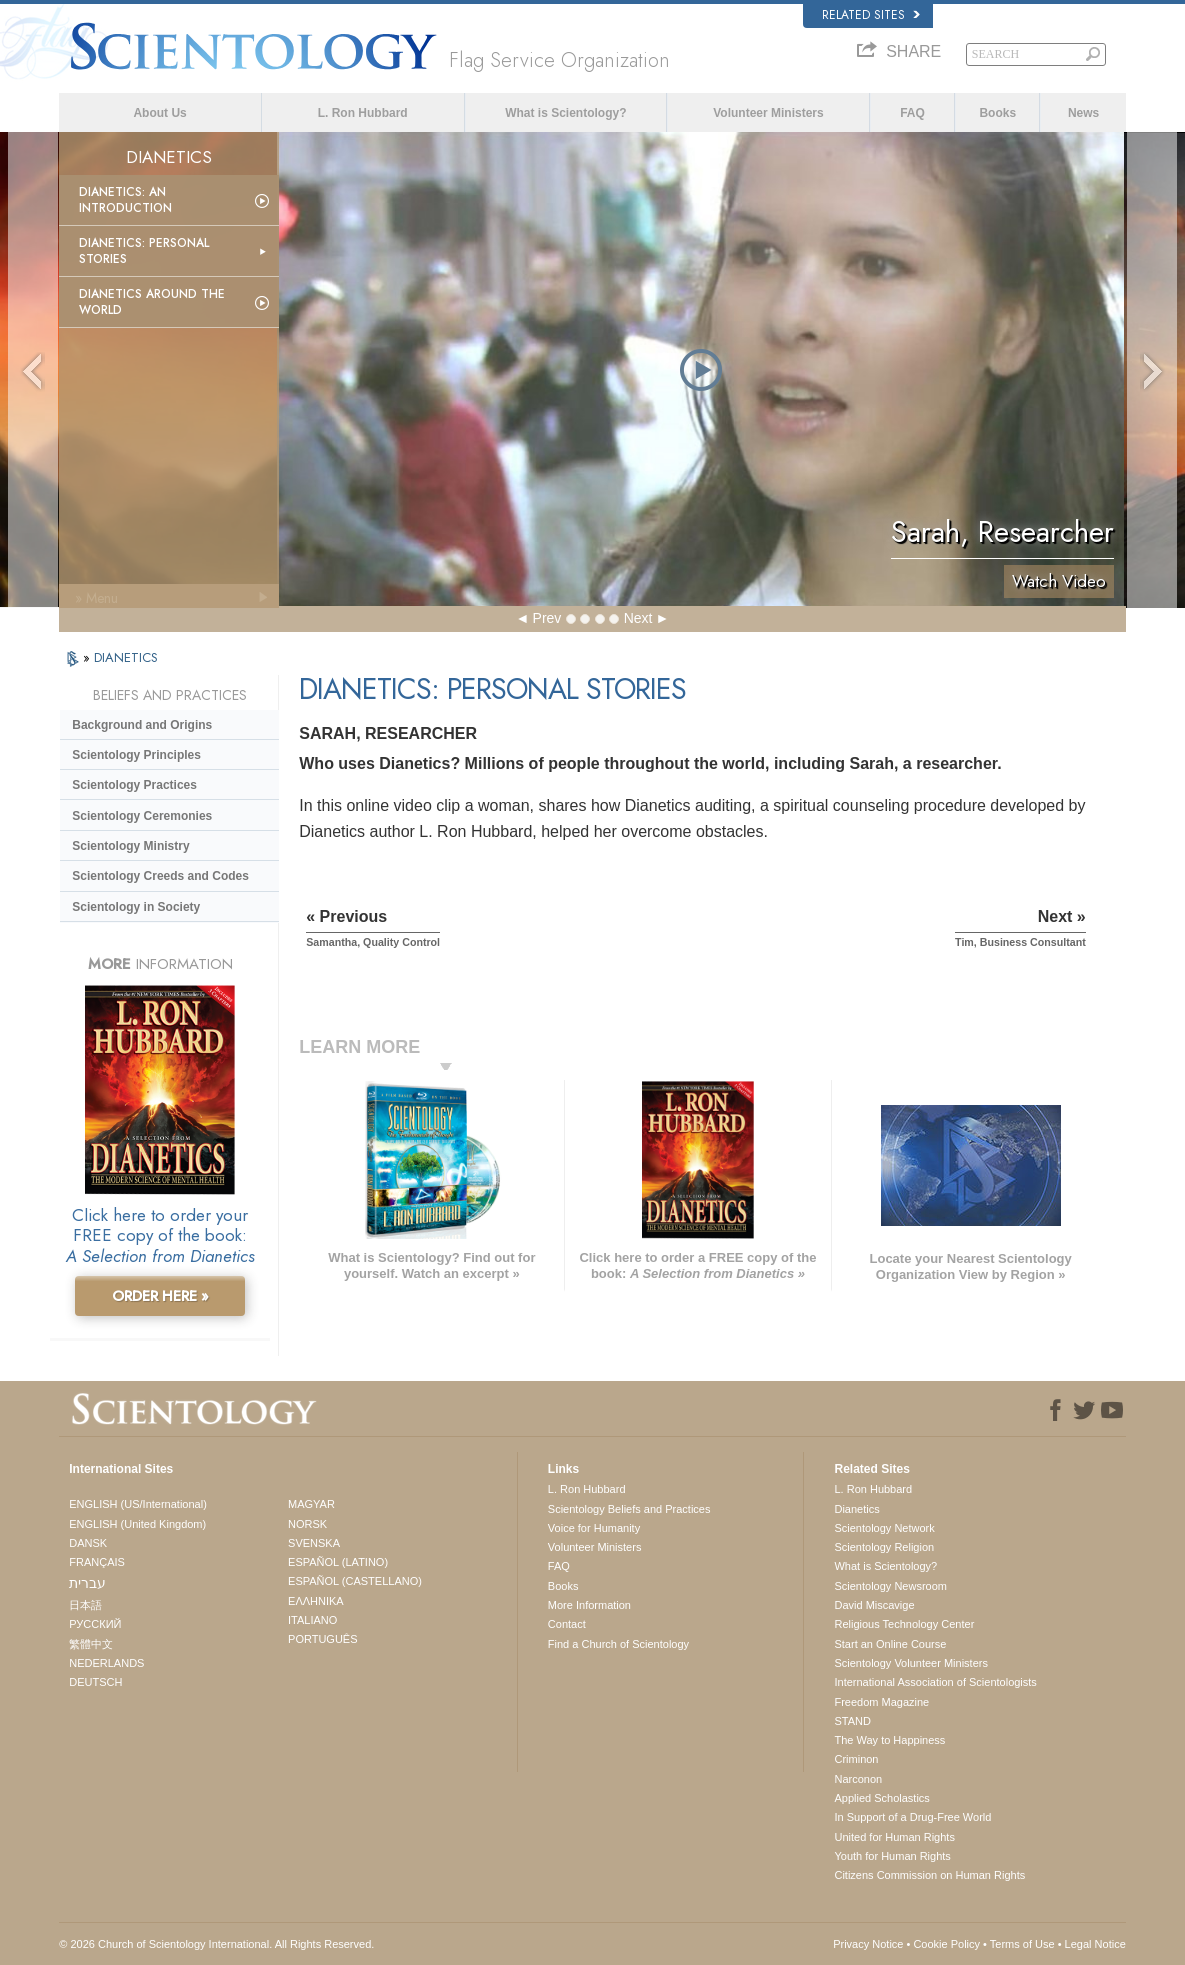 This screenshot has width=1185, height=1965. I want to click on In Support of a Drug-Free World, so click(912, 1817).